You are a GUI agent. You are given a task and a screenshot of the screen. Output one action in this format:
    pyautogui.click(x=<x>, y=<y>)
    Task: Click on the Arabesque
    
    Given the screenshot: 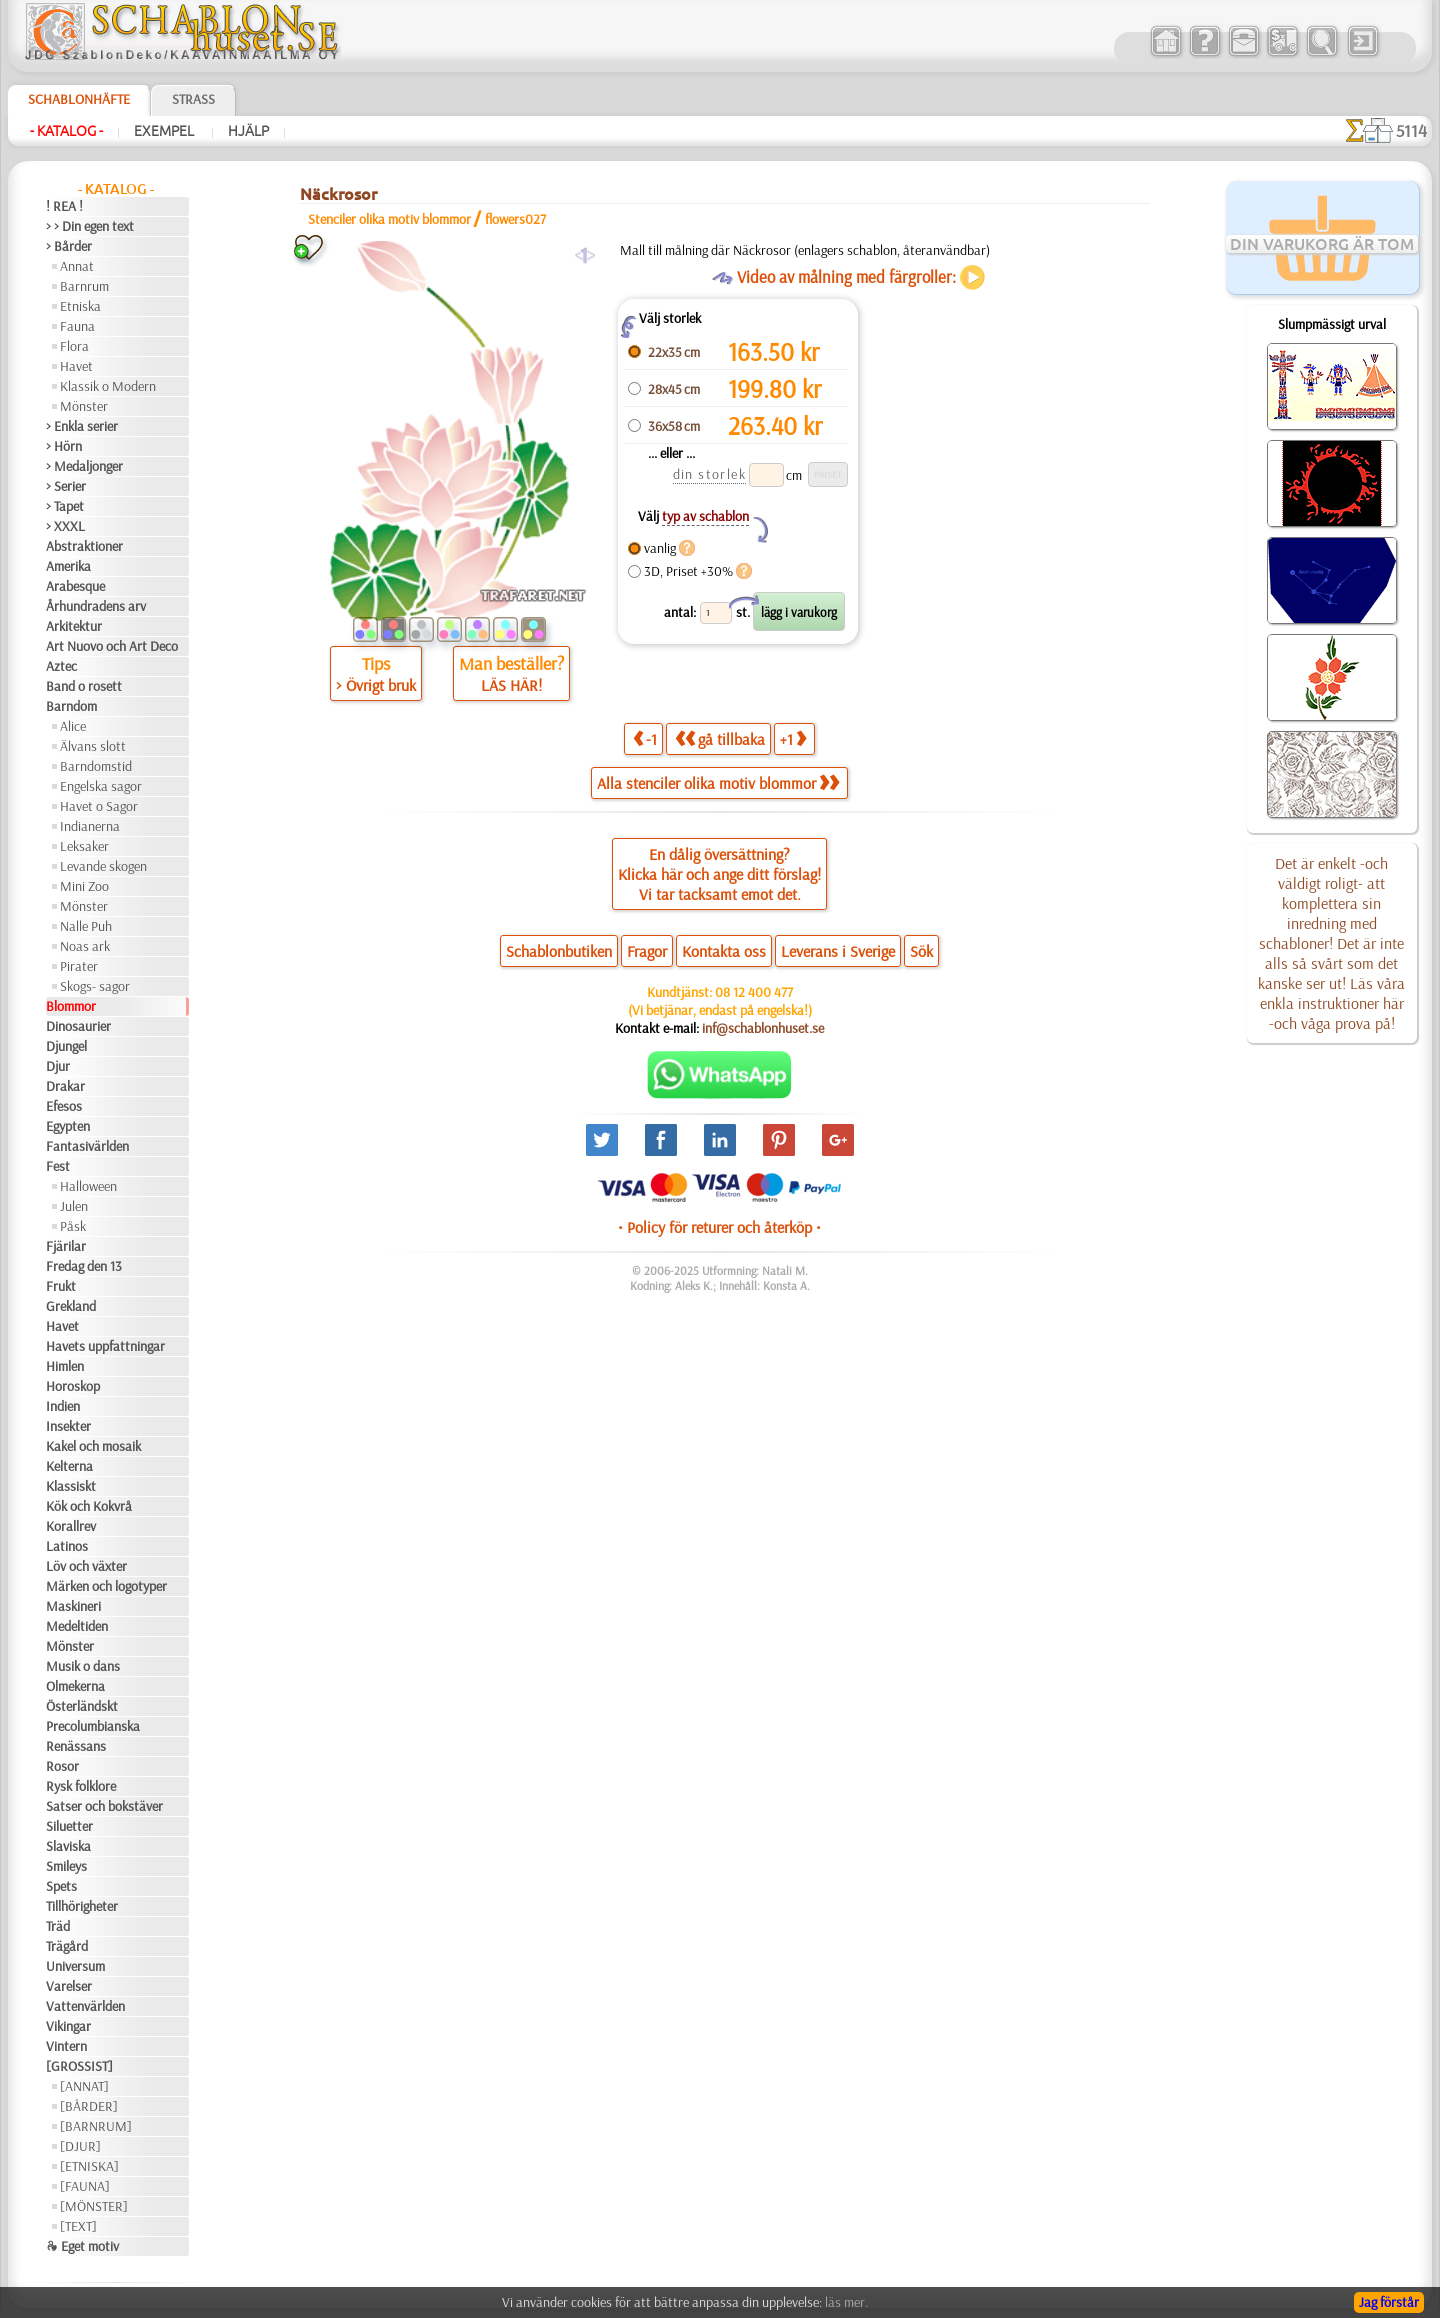 What is the action you would take?
    pyautogui.click(x=75, y=586)
    